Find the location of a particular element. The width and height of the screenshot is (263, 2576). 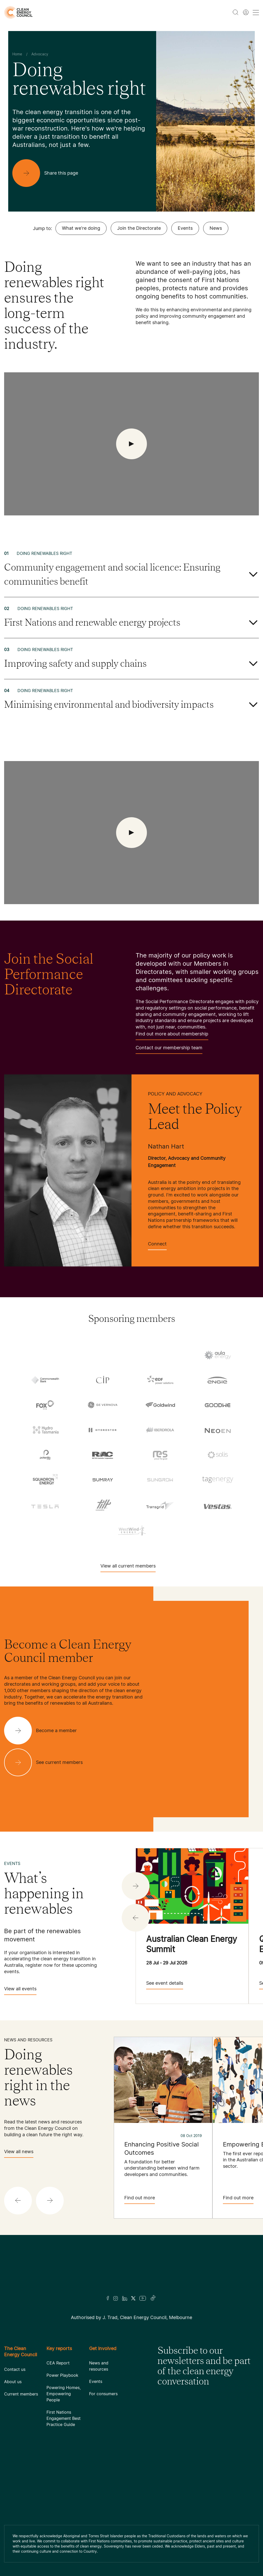

[Aula Energy] is located at coordinates (217, 1355).